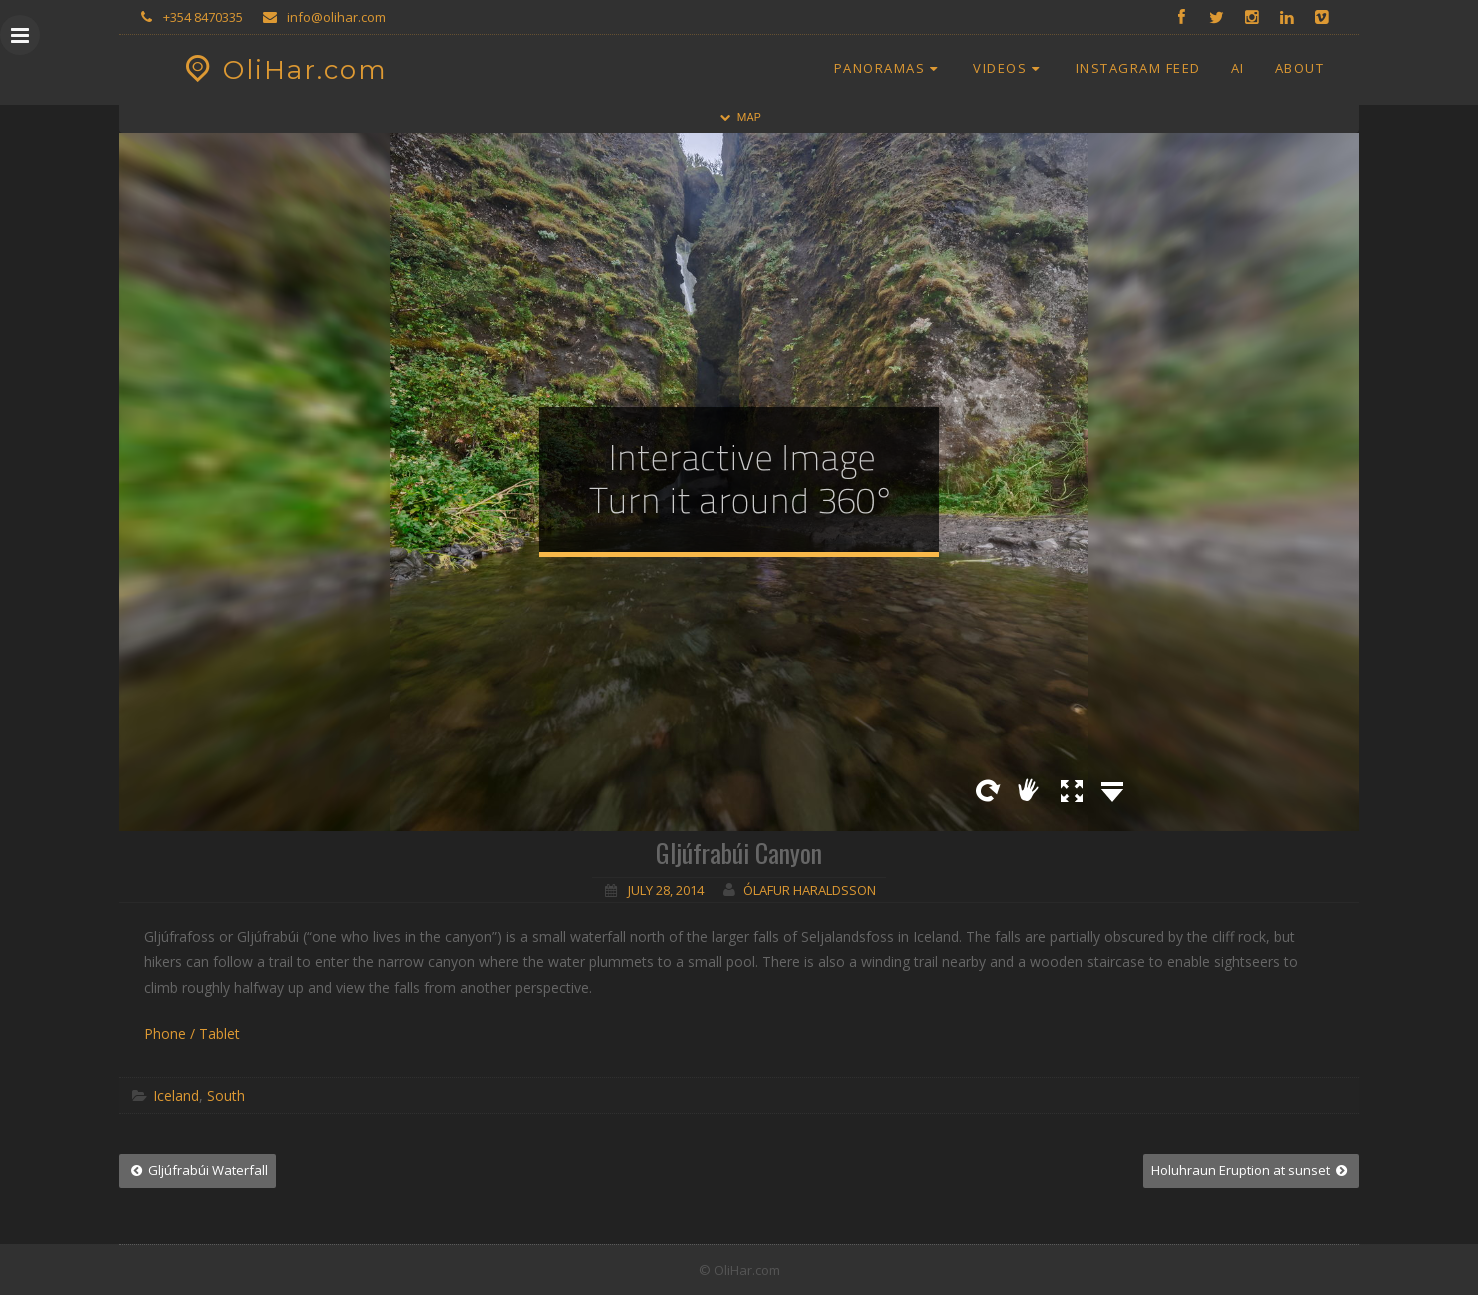 The image size is (1478, 1295). Describe the element at coordinates (1300, 68) in the screenshot. I see `About` at that location.